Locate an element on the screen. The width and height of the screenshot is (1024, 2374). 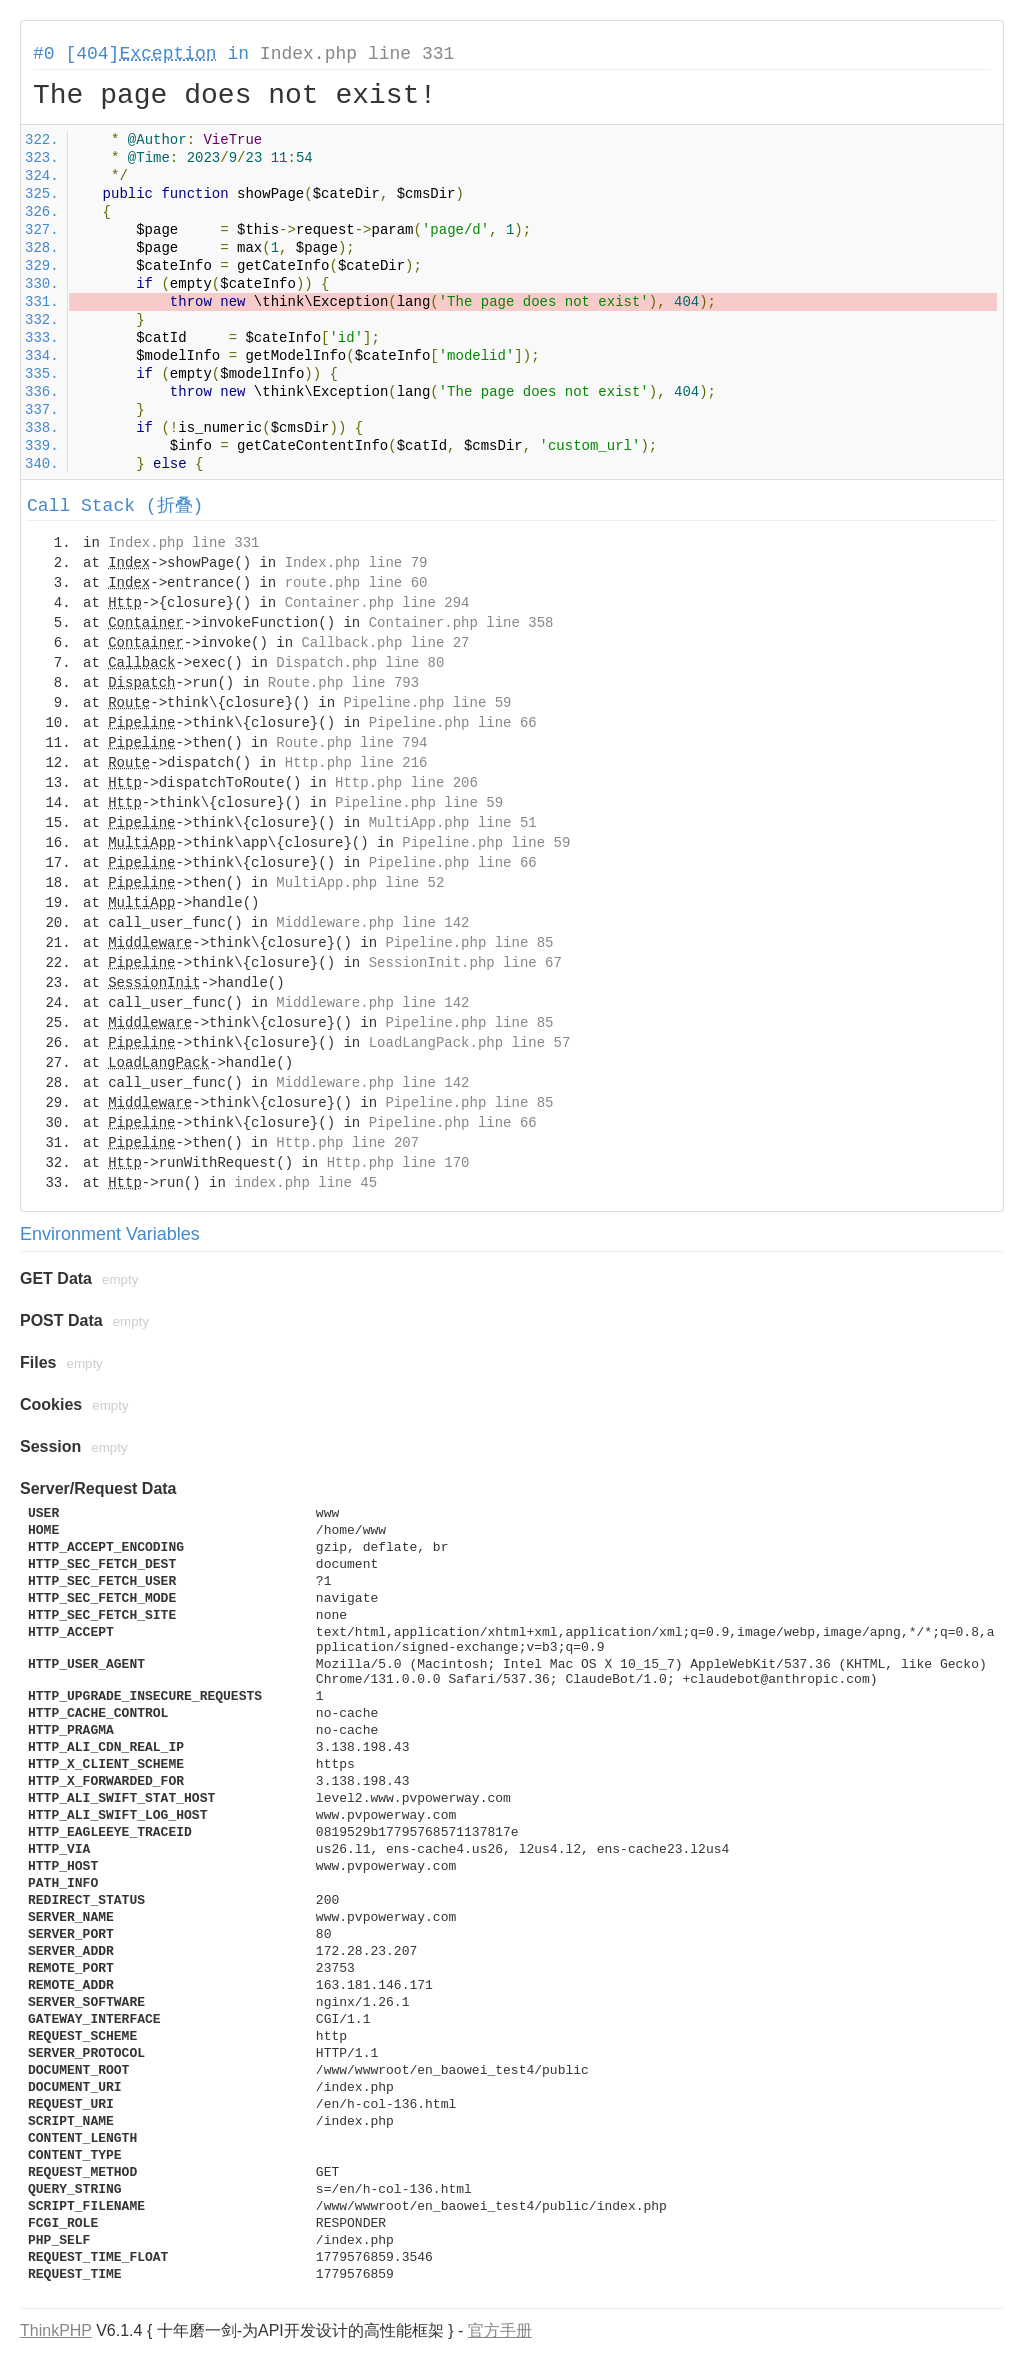
Pipeline.php line 66 is located at coordinates (453, 723).